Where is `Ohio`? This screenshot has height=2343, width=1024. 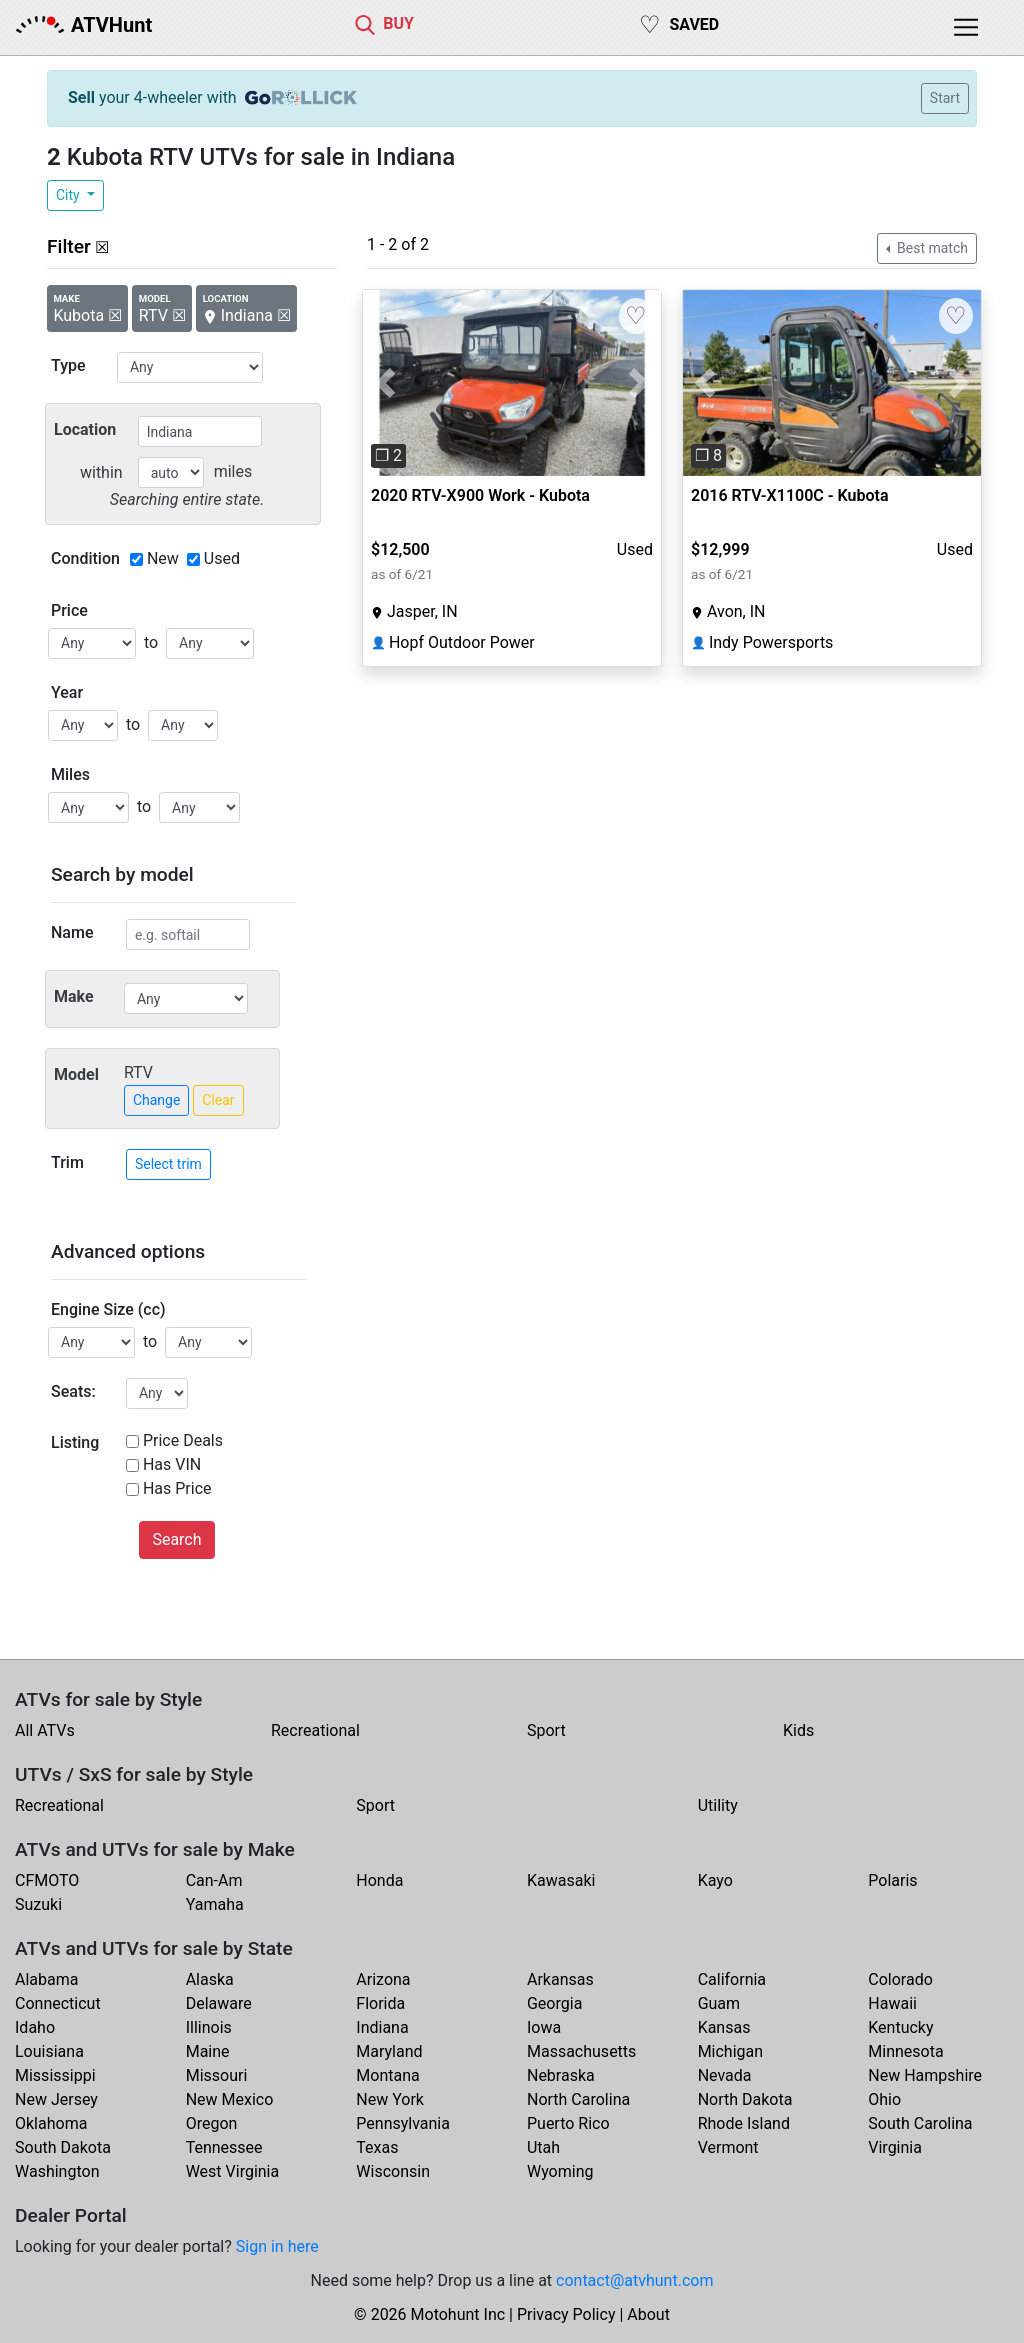
Ohio is located at coordinates (884, 2099).